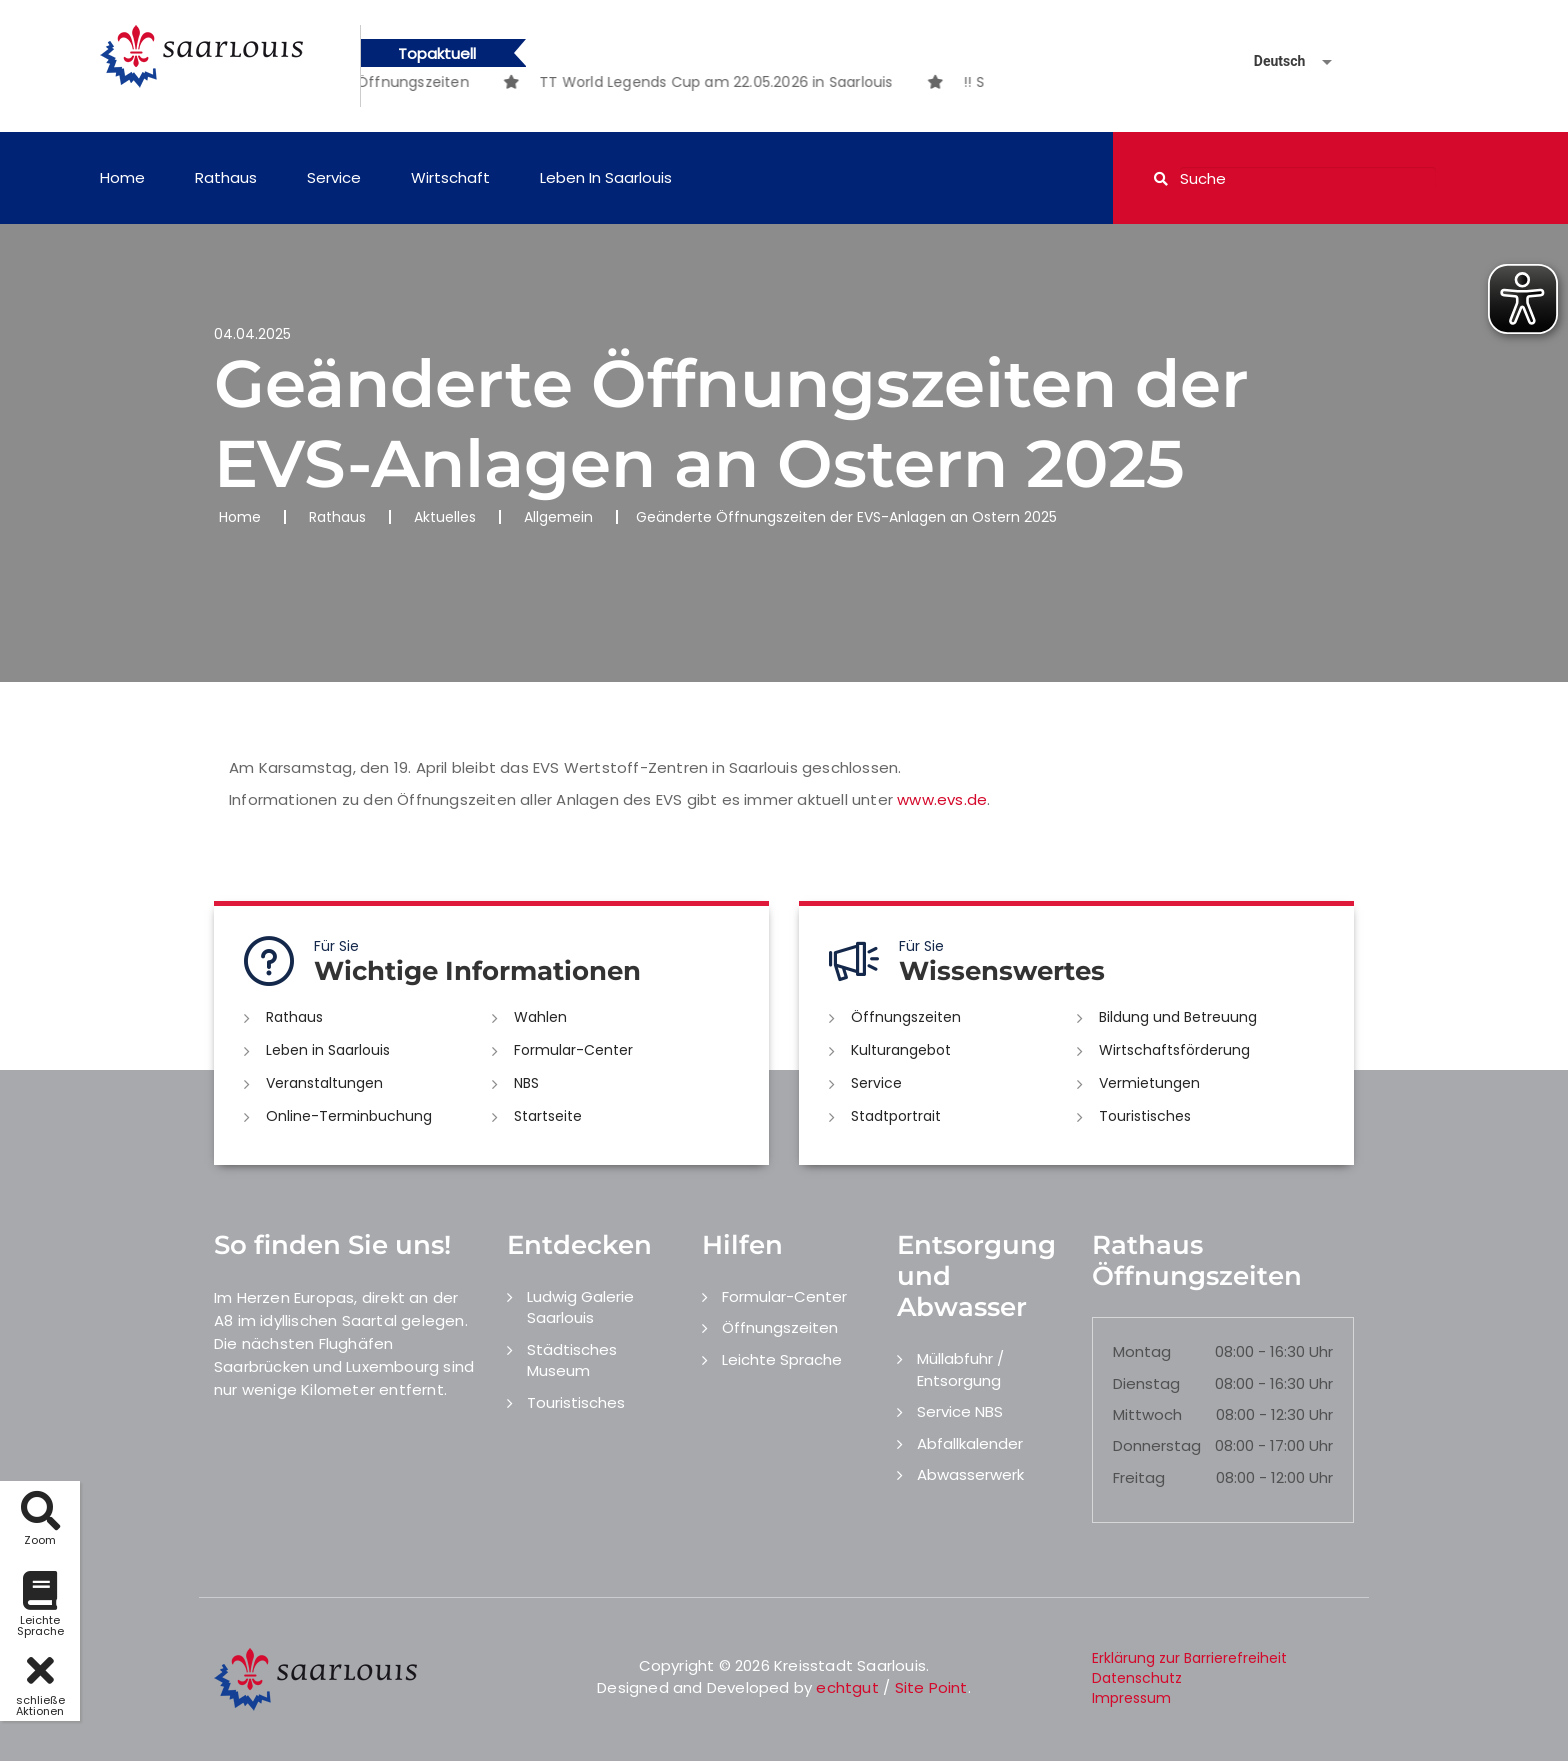 The image size is (1568, 1761). I want to click on Städtisches Museum, so click(572, 1360).